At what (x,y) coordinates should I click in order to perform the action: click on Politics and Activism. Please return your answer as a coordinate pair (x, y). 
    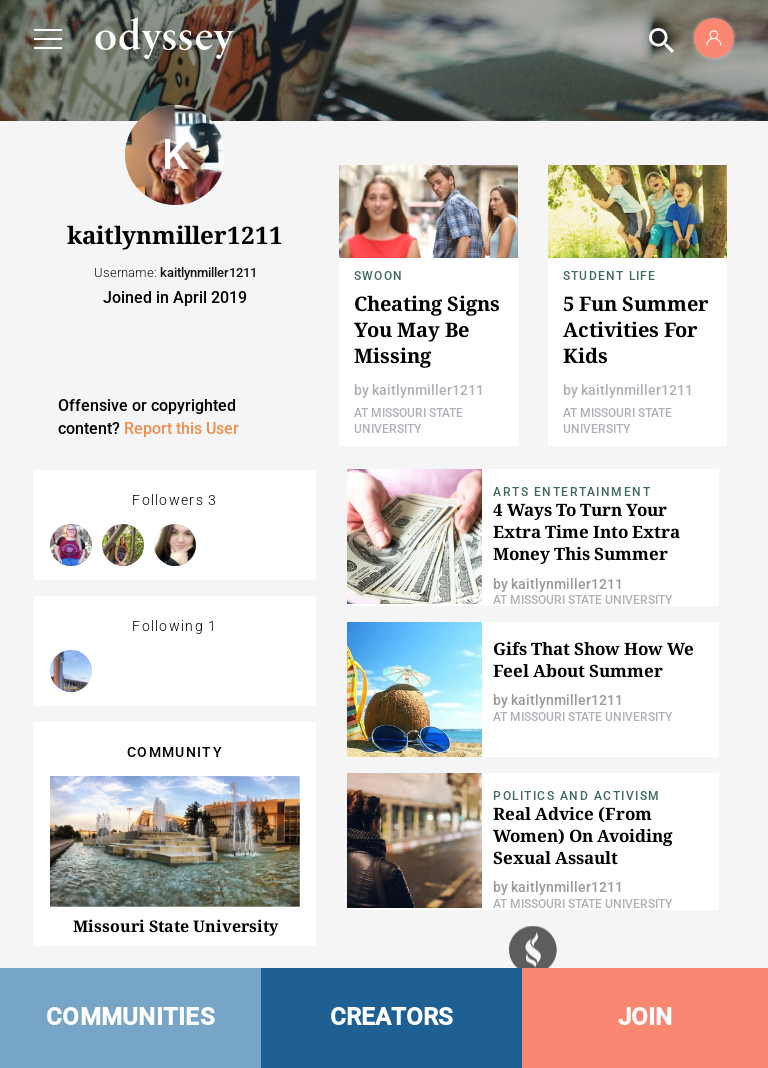
    Looking at the image, I should click on (577, 796).